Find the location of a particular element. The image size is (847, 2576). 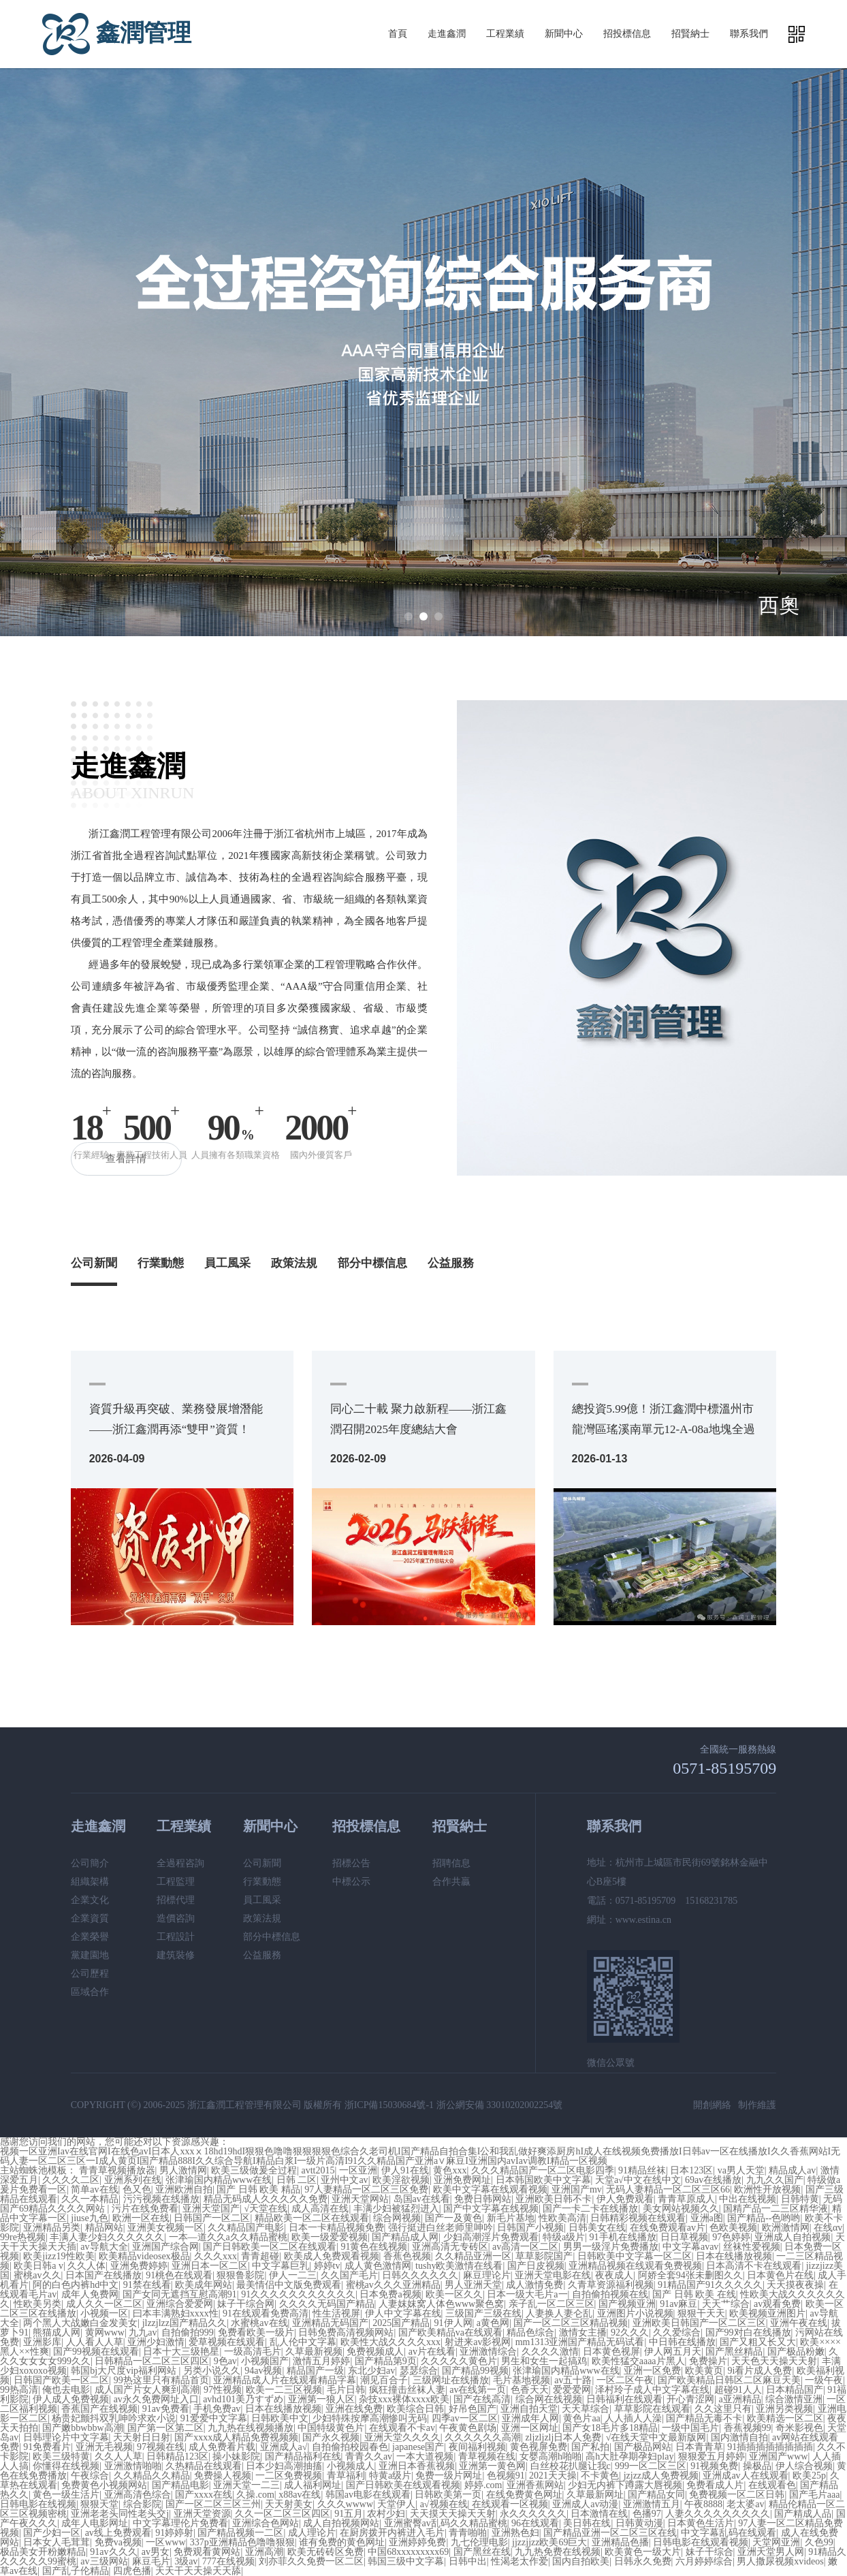

污污视频在线播放 is located at coordinates (161, 2199).